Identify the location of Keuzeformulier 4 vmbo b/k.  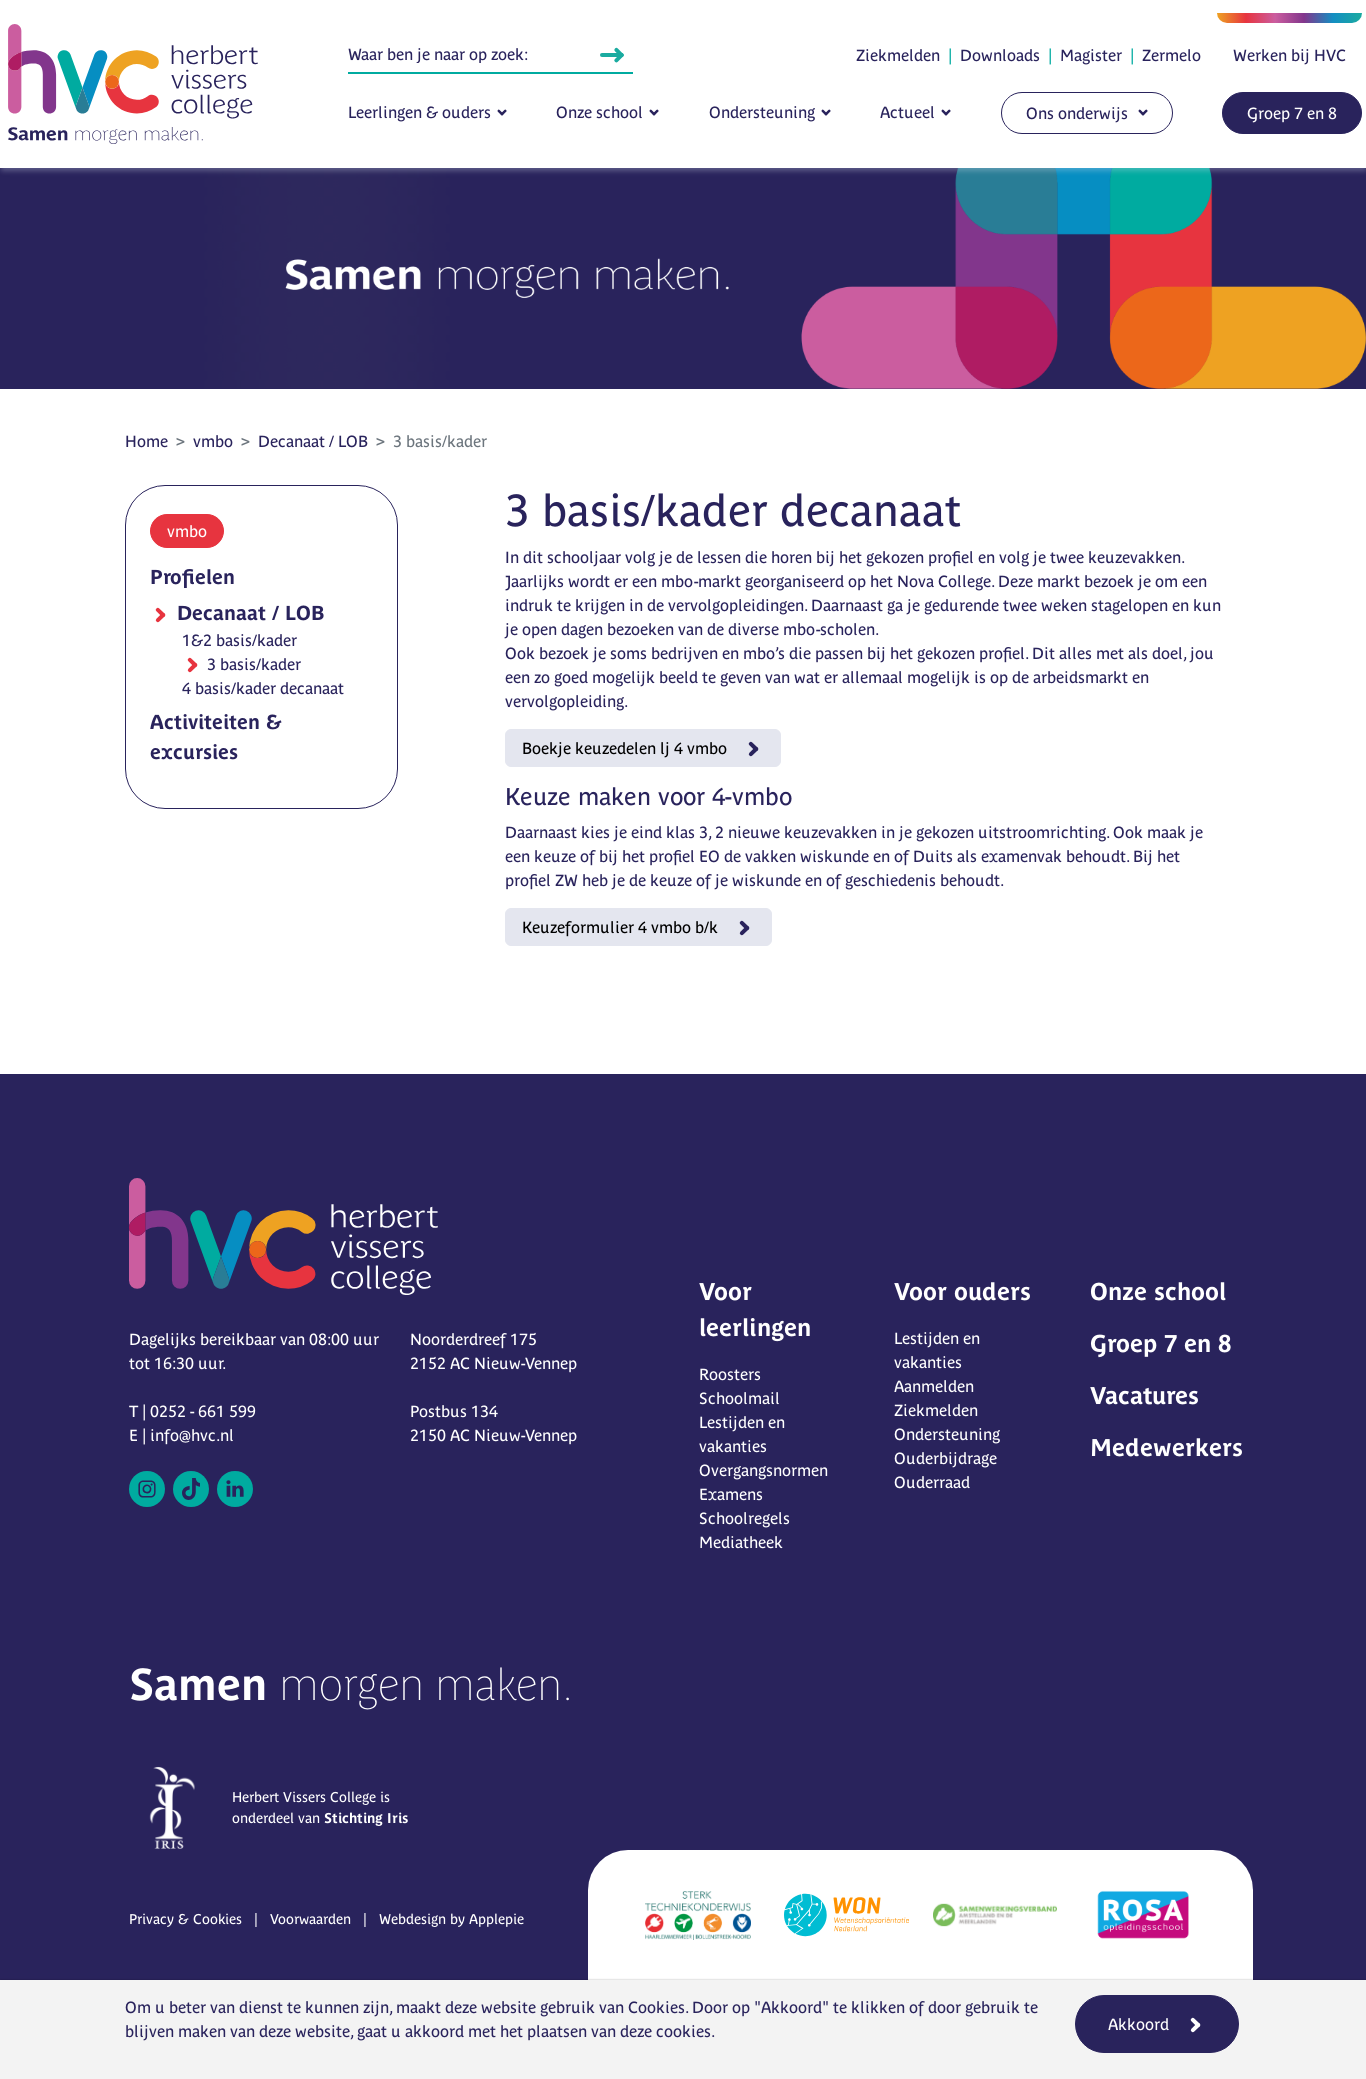
(620, 927).